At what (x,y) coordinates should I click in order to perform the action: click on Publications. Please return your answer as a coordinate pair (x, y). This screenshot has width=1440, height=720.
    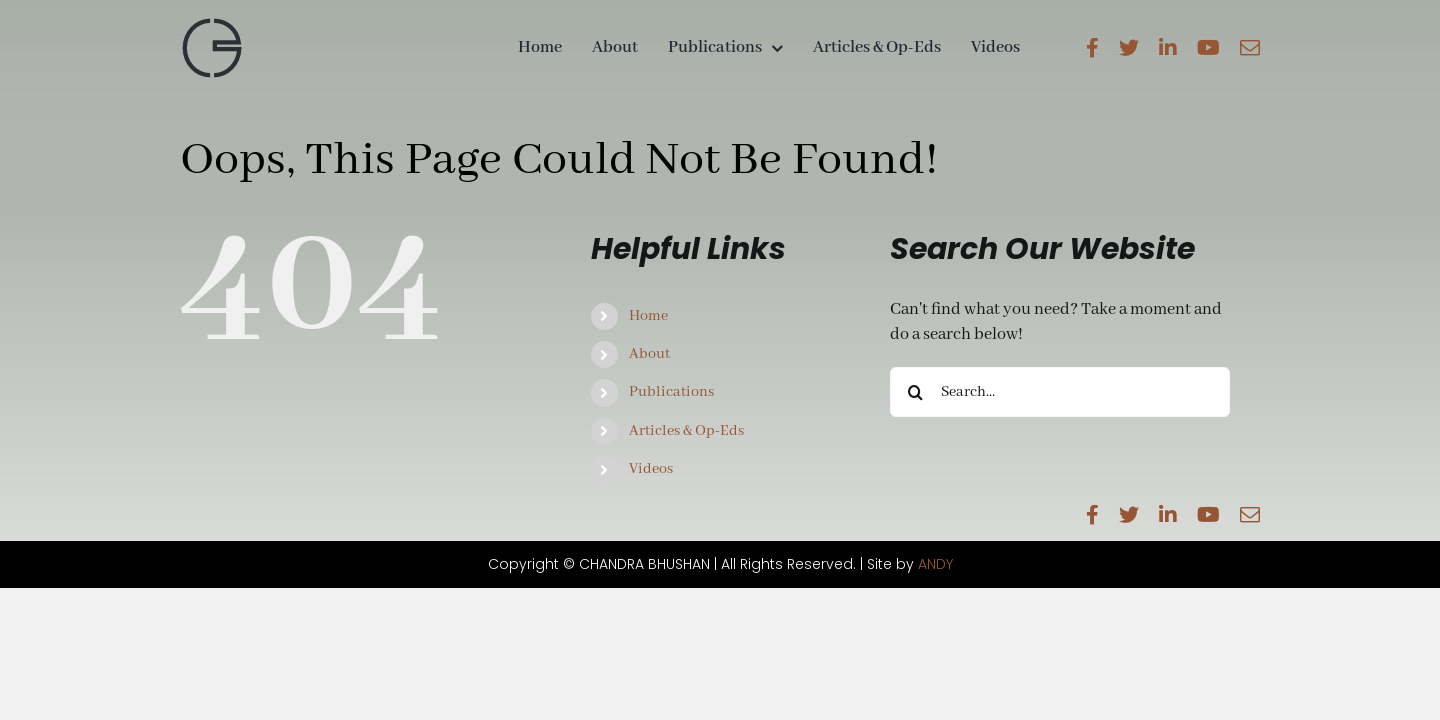
    Looking at the image, I should click on (671, 392).